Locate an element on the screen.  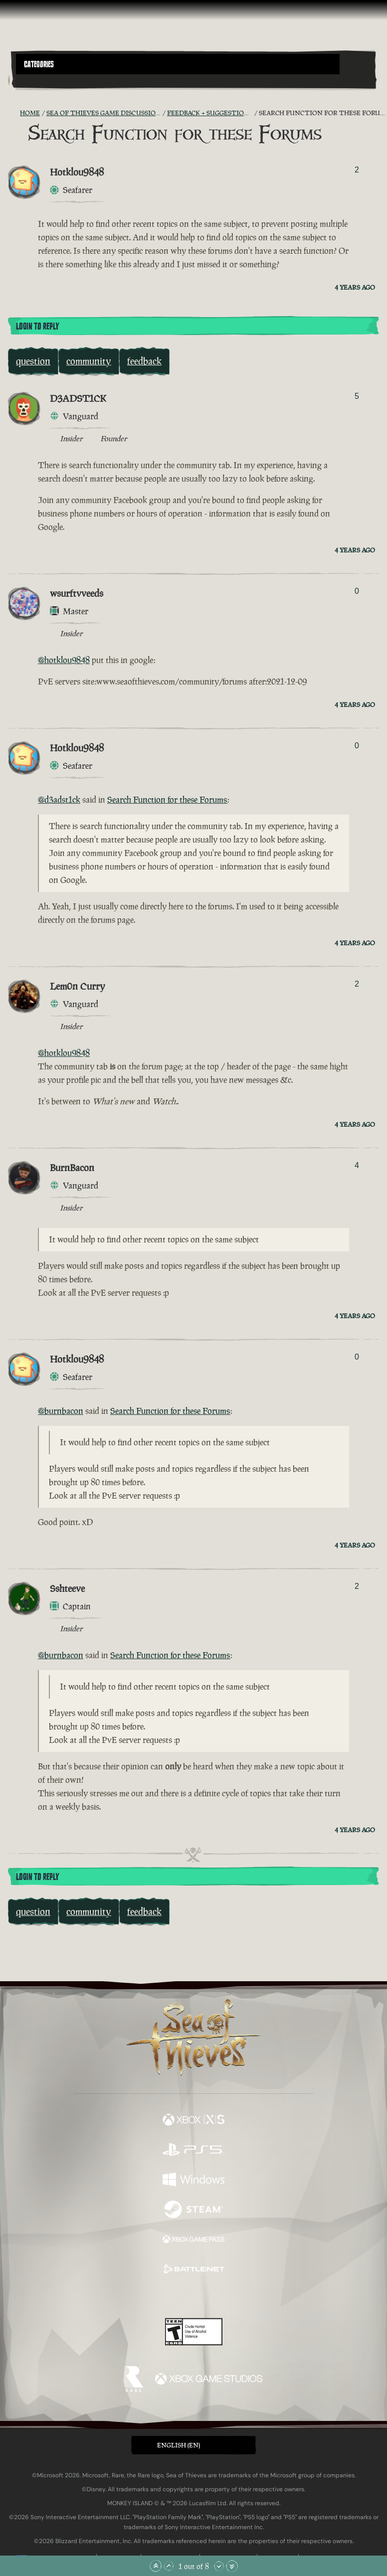
[RSS Feed] is located at coordinates (14, 113).